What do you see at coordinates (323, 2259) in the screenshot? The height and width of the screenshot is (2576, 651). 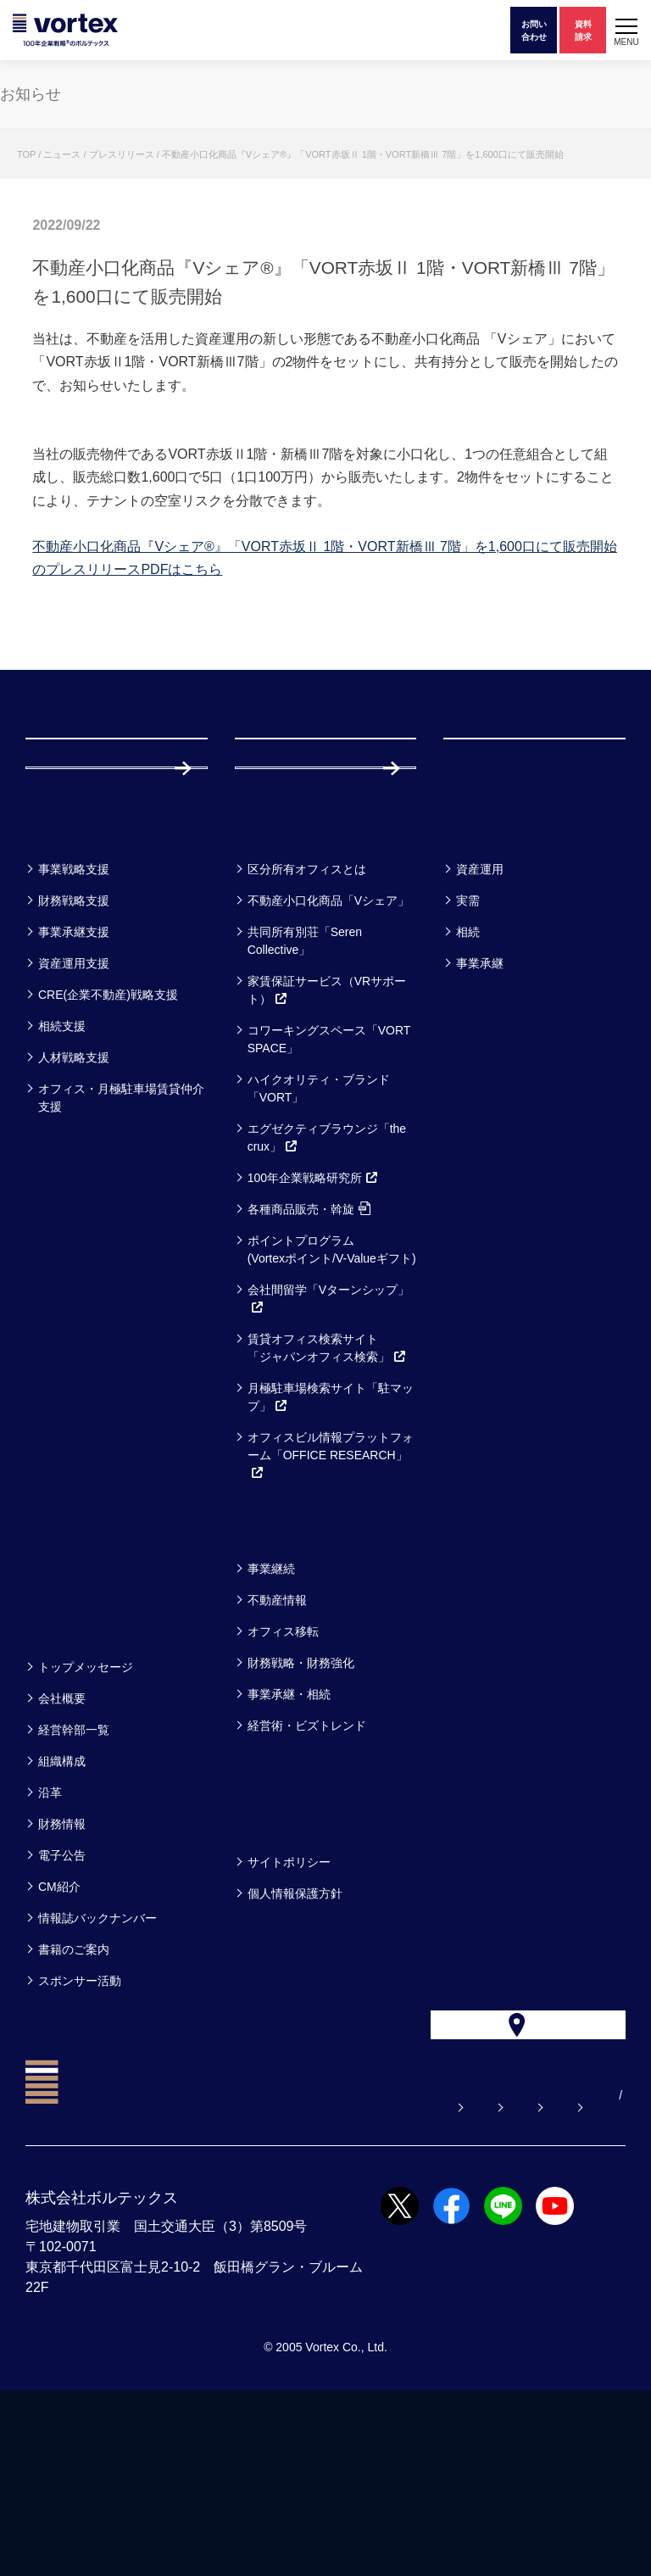 I see `お問い合わせ` at bounding box center [323, 2259].